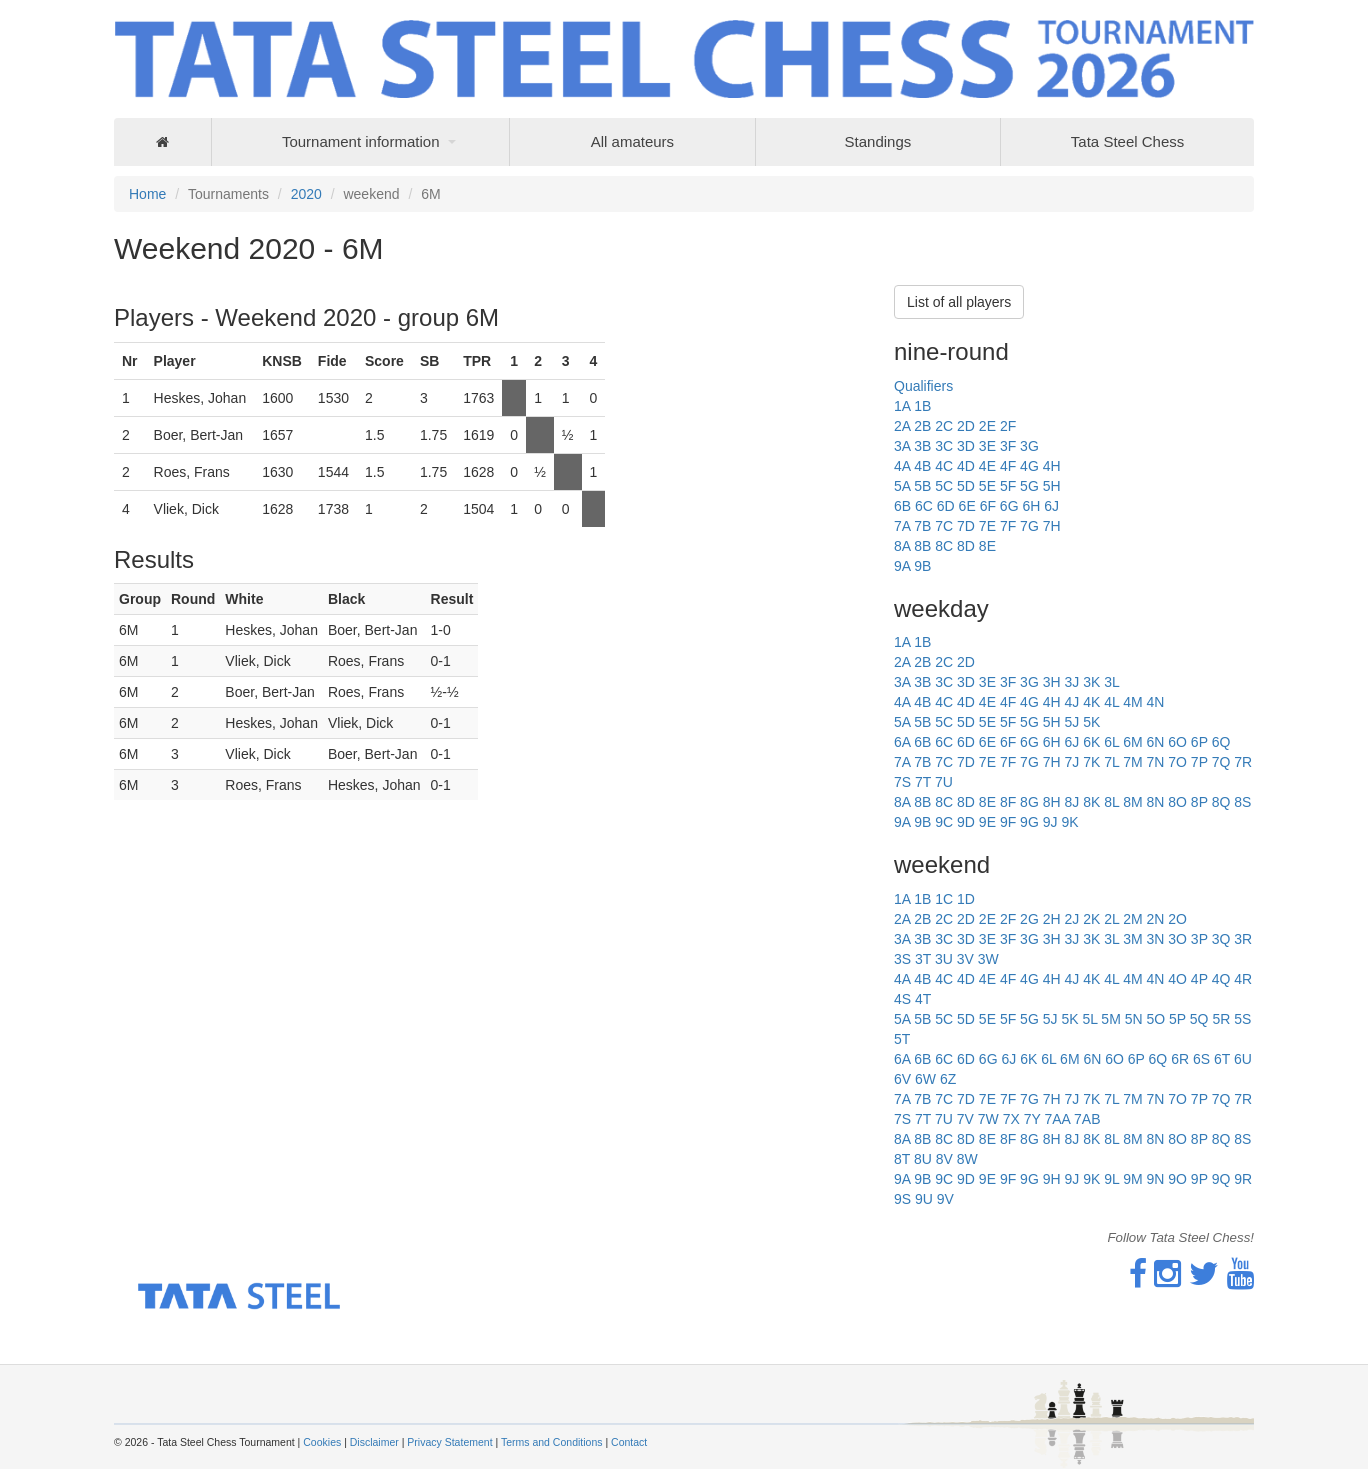 Image resolution: width=1368 pixels, height=1469 pixels. I want to click on 5P, so click(1177, 1019).